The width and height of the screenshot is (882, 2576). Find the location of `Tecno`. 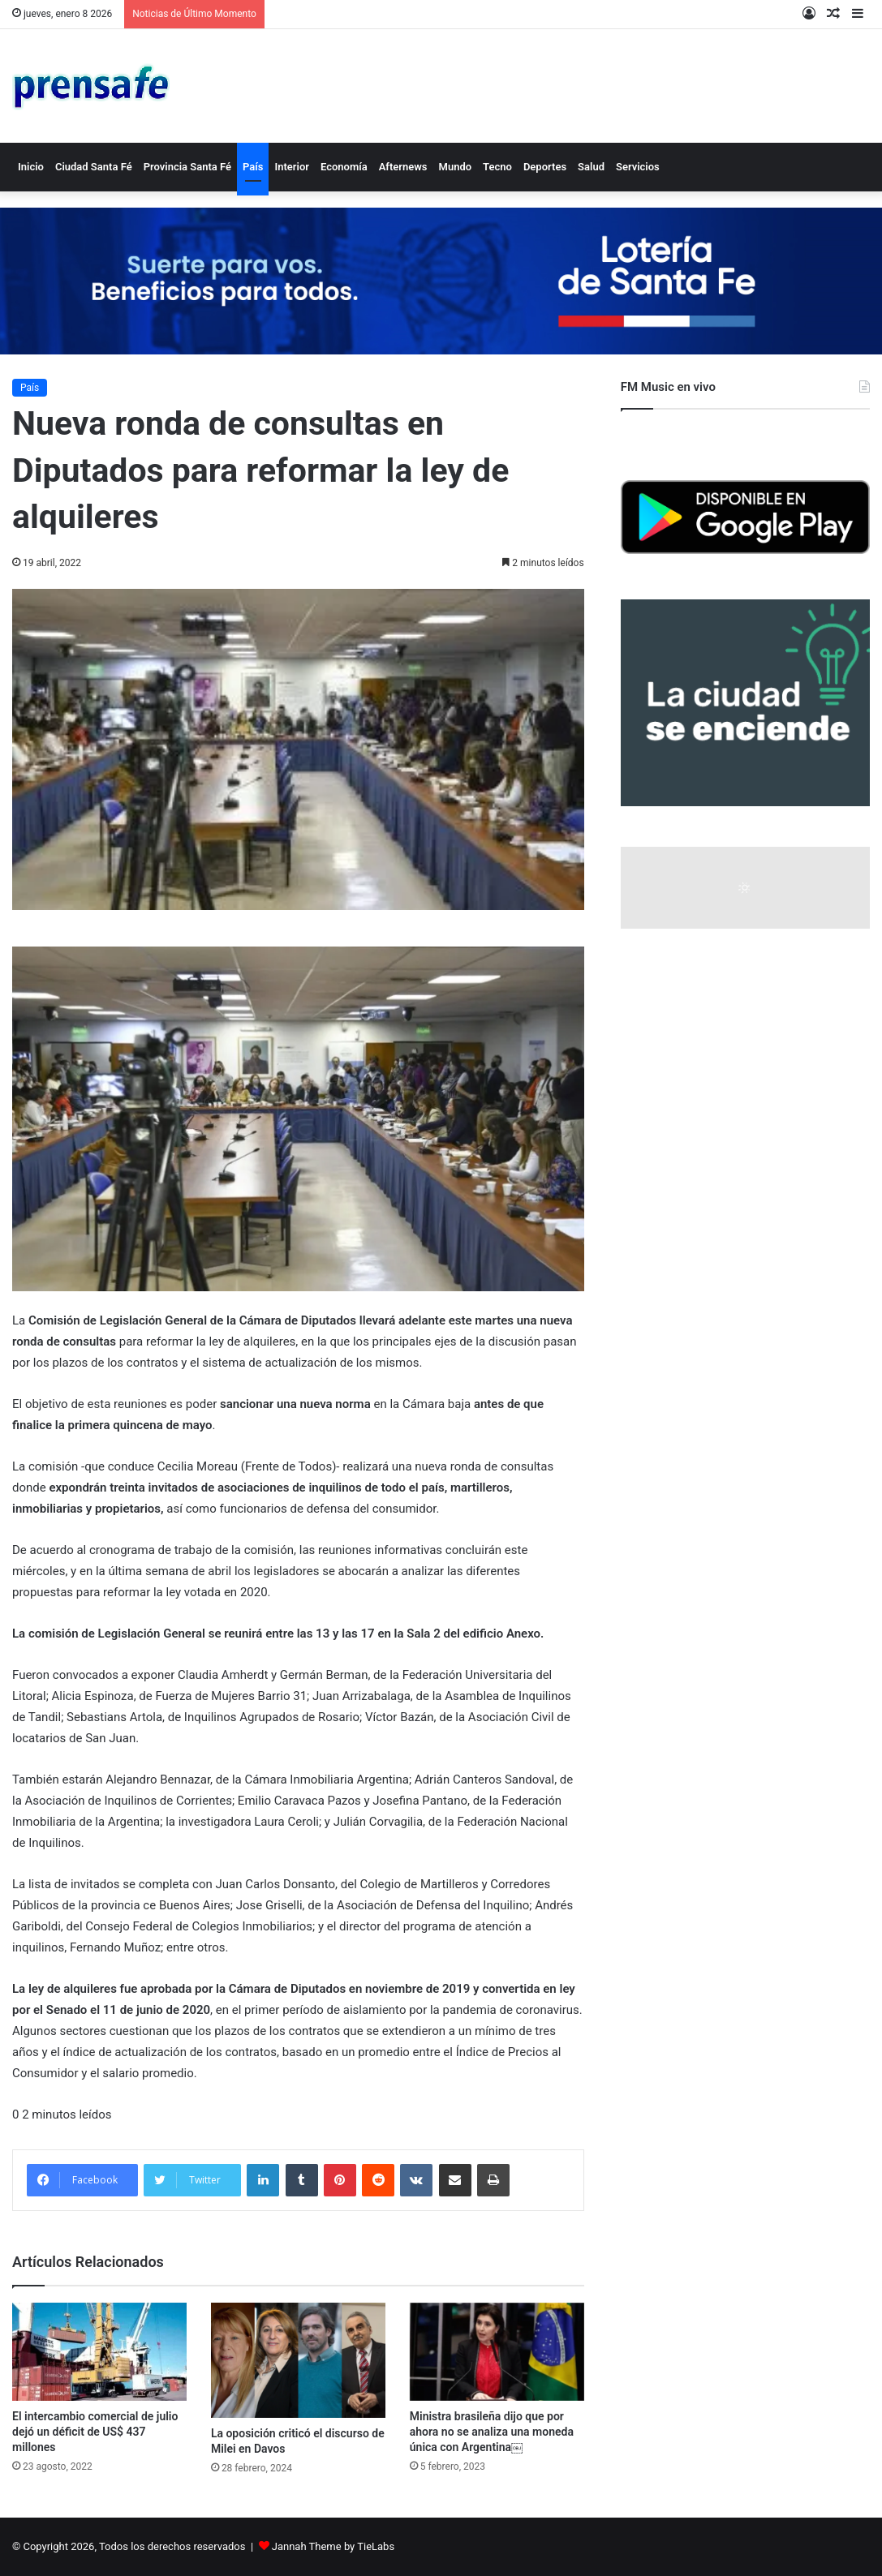

Tecno is located at coordinates (497, 167).